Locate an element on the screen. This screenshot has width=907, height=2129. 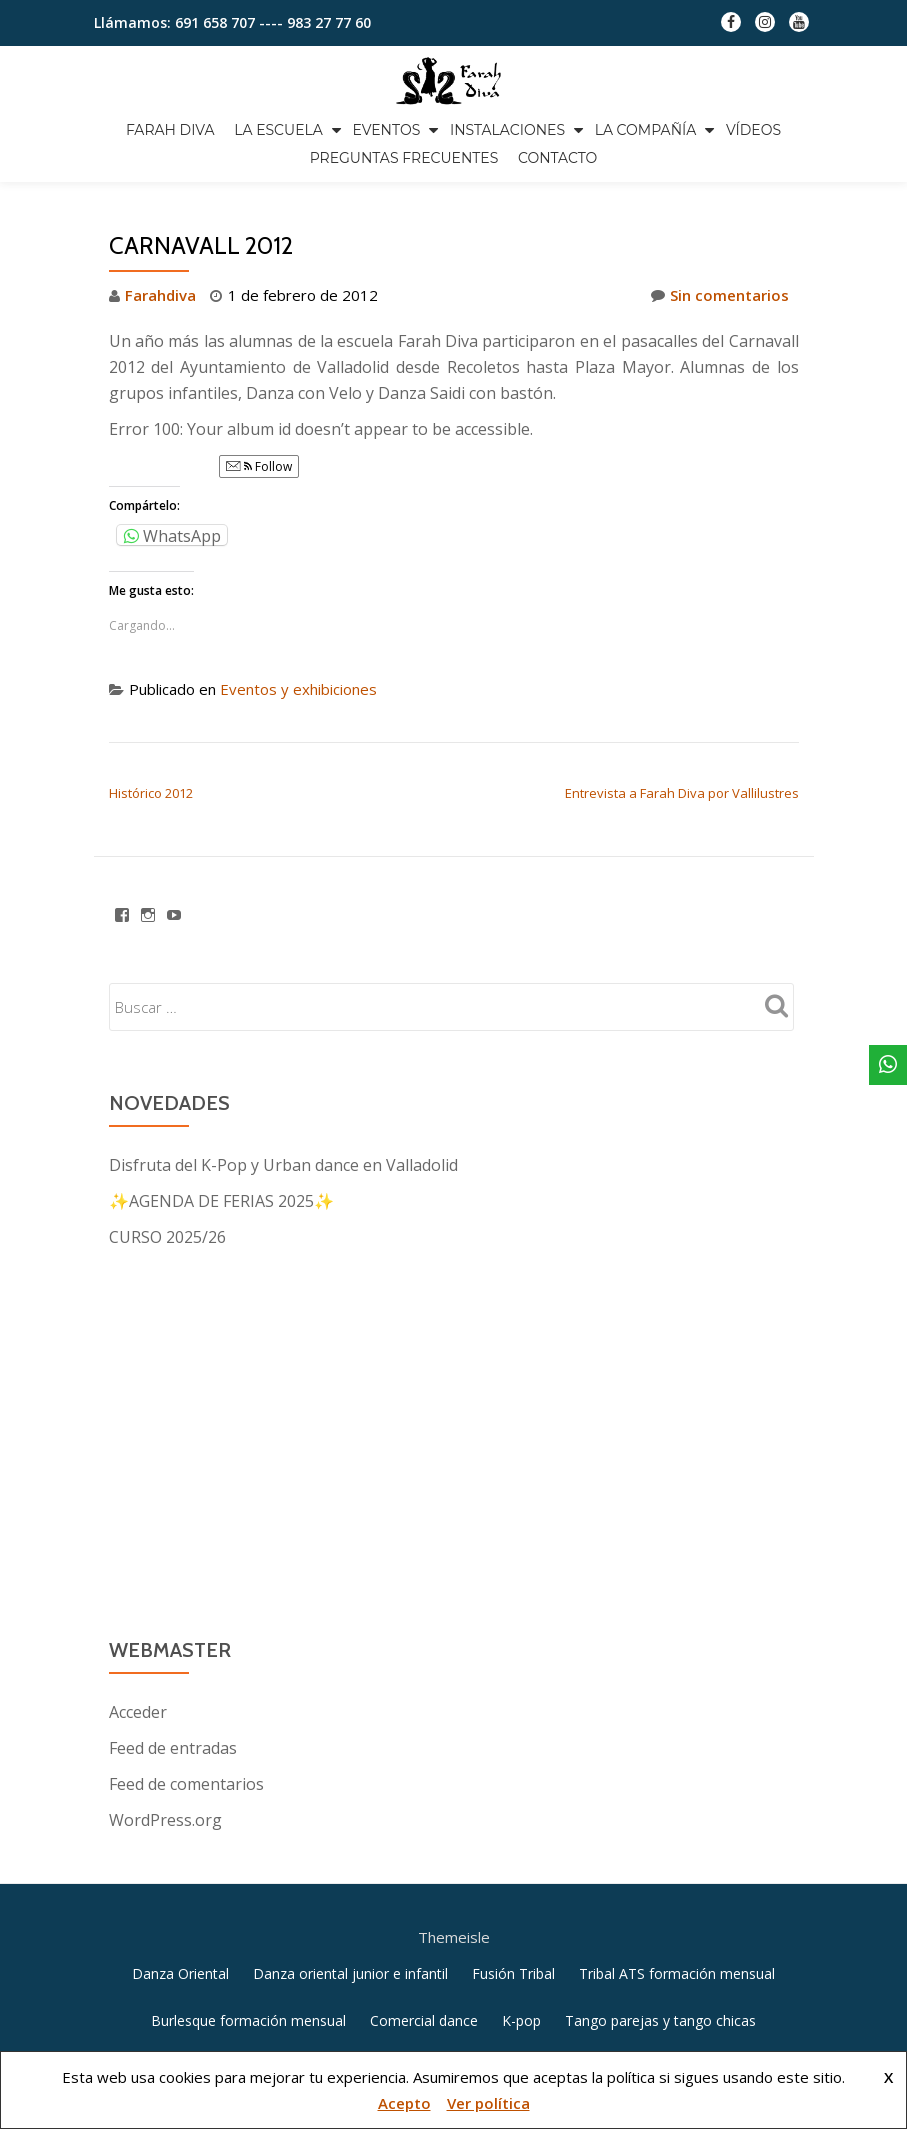
Farahdiva is located at coordinates (160, 379).